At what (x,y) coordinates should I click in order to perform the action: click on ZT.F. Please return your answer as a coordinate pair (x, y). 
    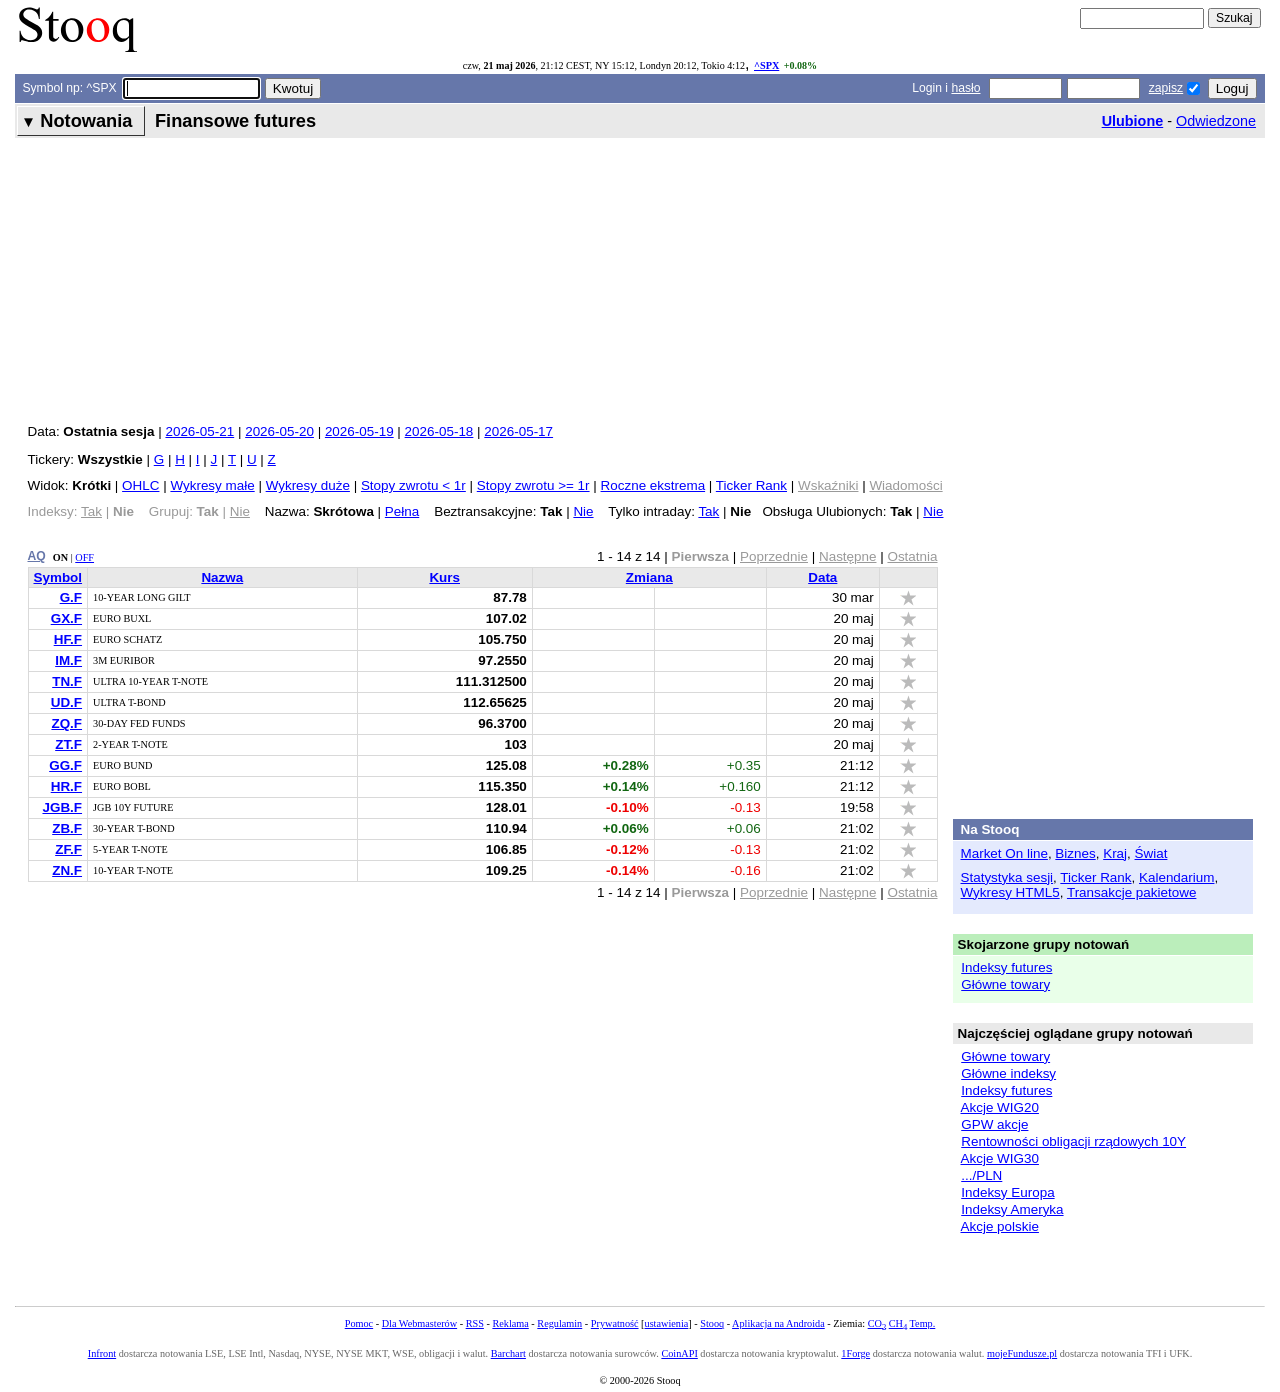
    Looking at the image, I should click on (68, 744).